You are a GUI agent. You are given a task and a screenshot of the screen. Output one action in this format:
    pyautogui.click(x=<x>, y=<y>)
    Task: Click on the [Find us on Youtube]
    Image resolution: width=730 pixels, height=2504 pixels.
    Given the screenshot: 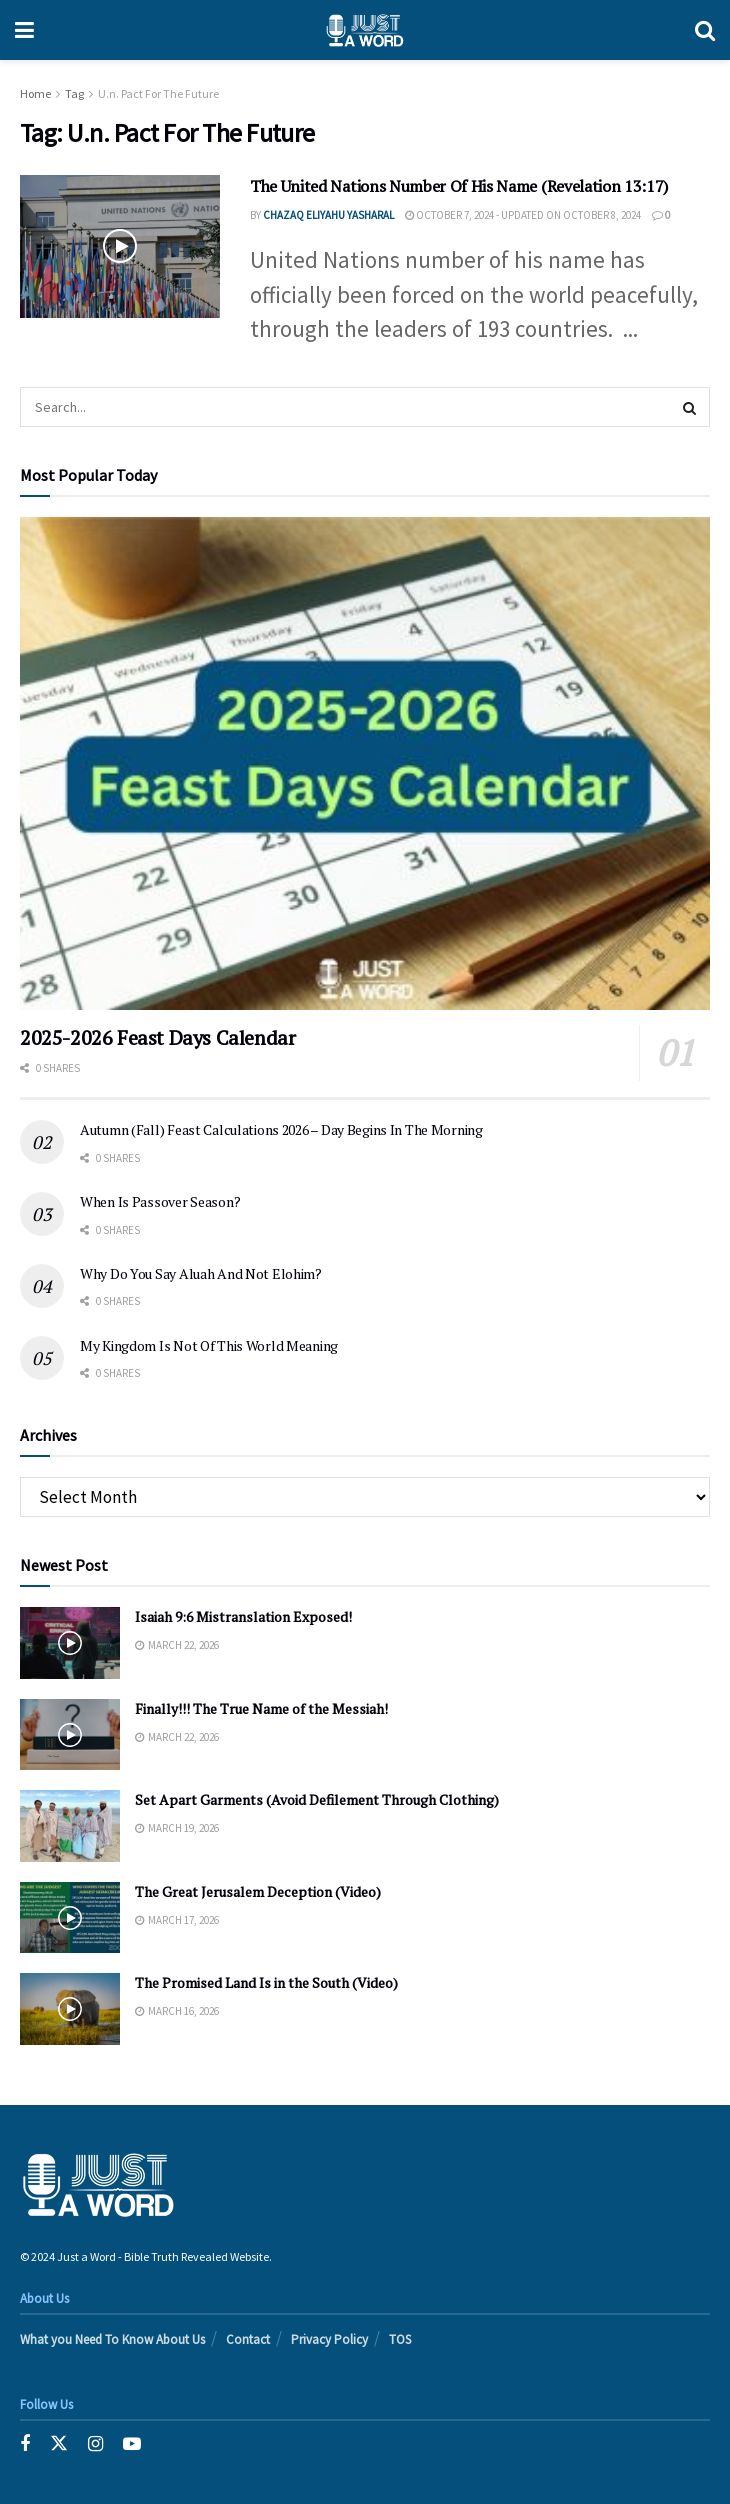 What is the action you would take?
    pyautogui.click(x=132, y=2444)
    